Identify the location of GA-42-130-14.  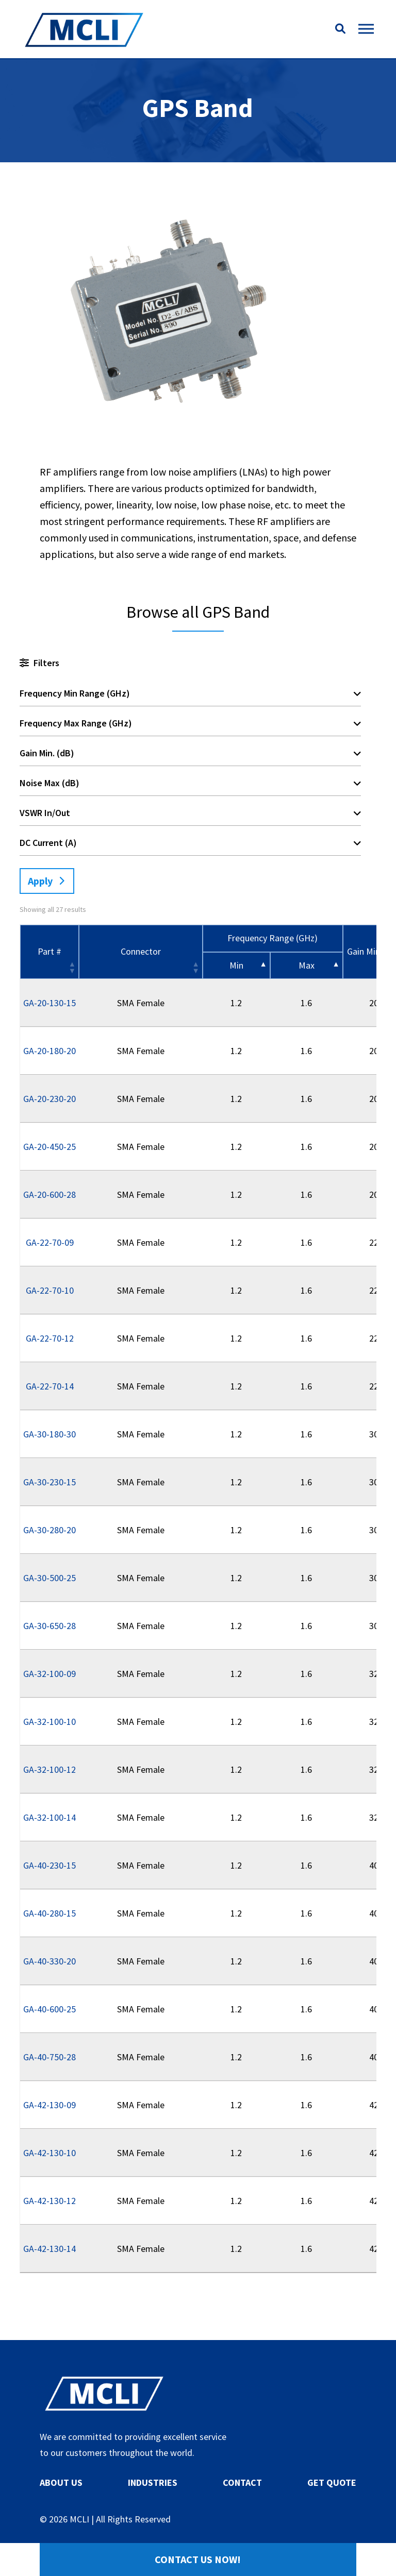
(49, 2249).